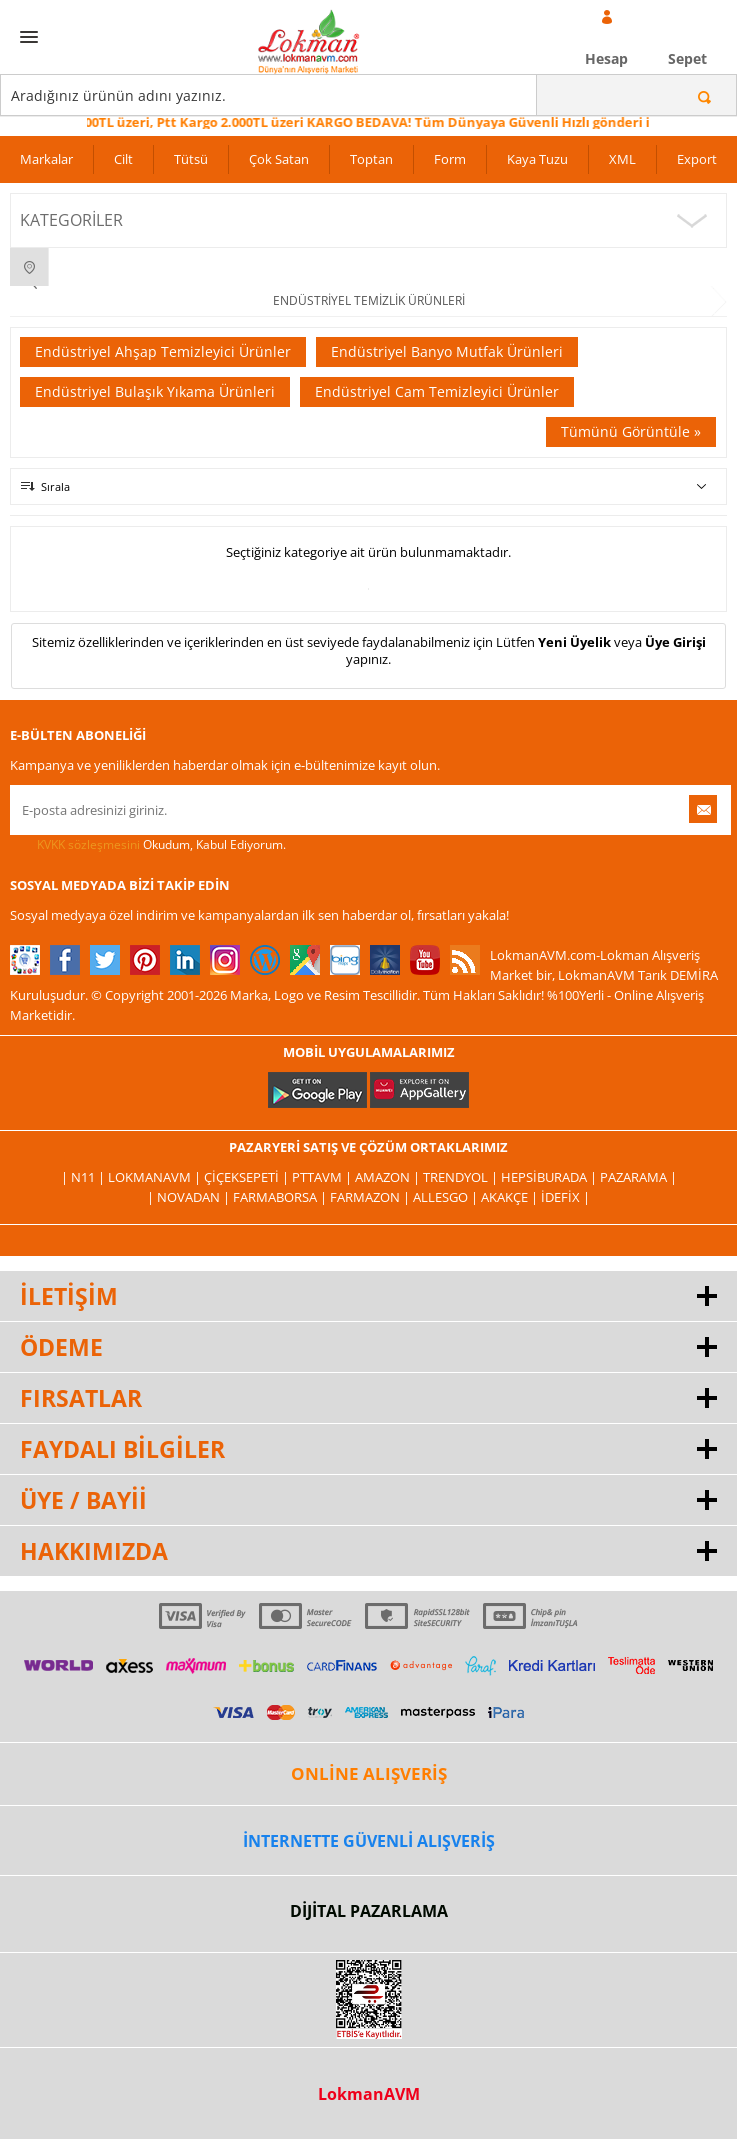 This screenshot has width=737, height=2139. I want to click on PttAVM |, so click(323, 1177).